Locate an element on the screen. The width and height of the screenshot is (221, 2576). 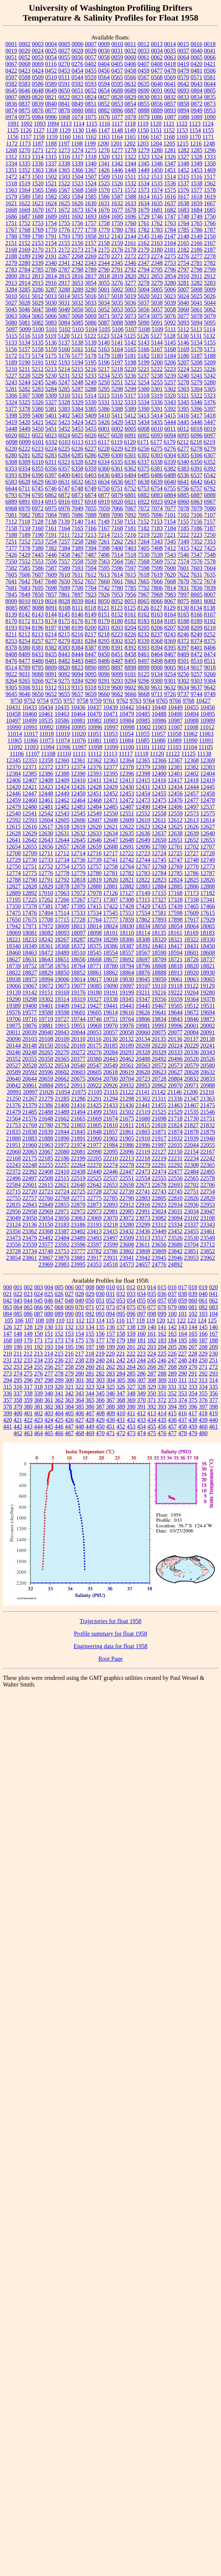
7083 is located at coordinates (38, 515).